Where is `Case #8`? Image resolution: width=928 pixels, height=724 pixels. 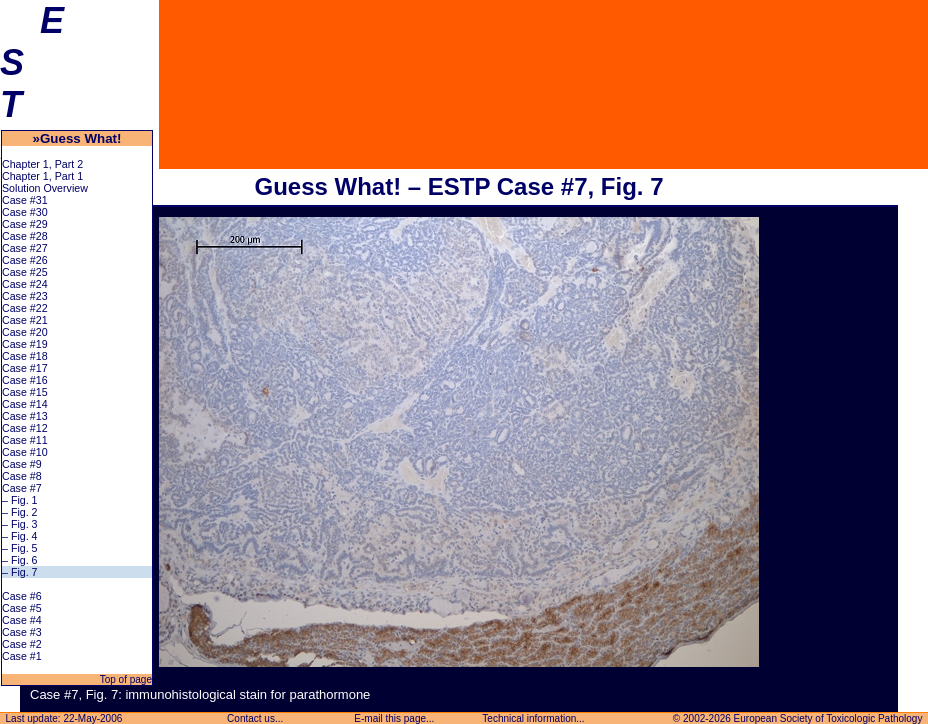 Case #8 is located at coordinates (22, 476).